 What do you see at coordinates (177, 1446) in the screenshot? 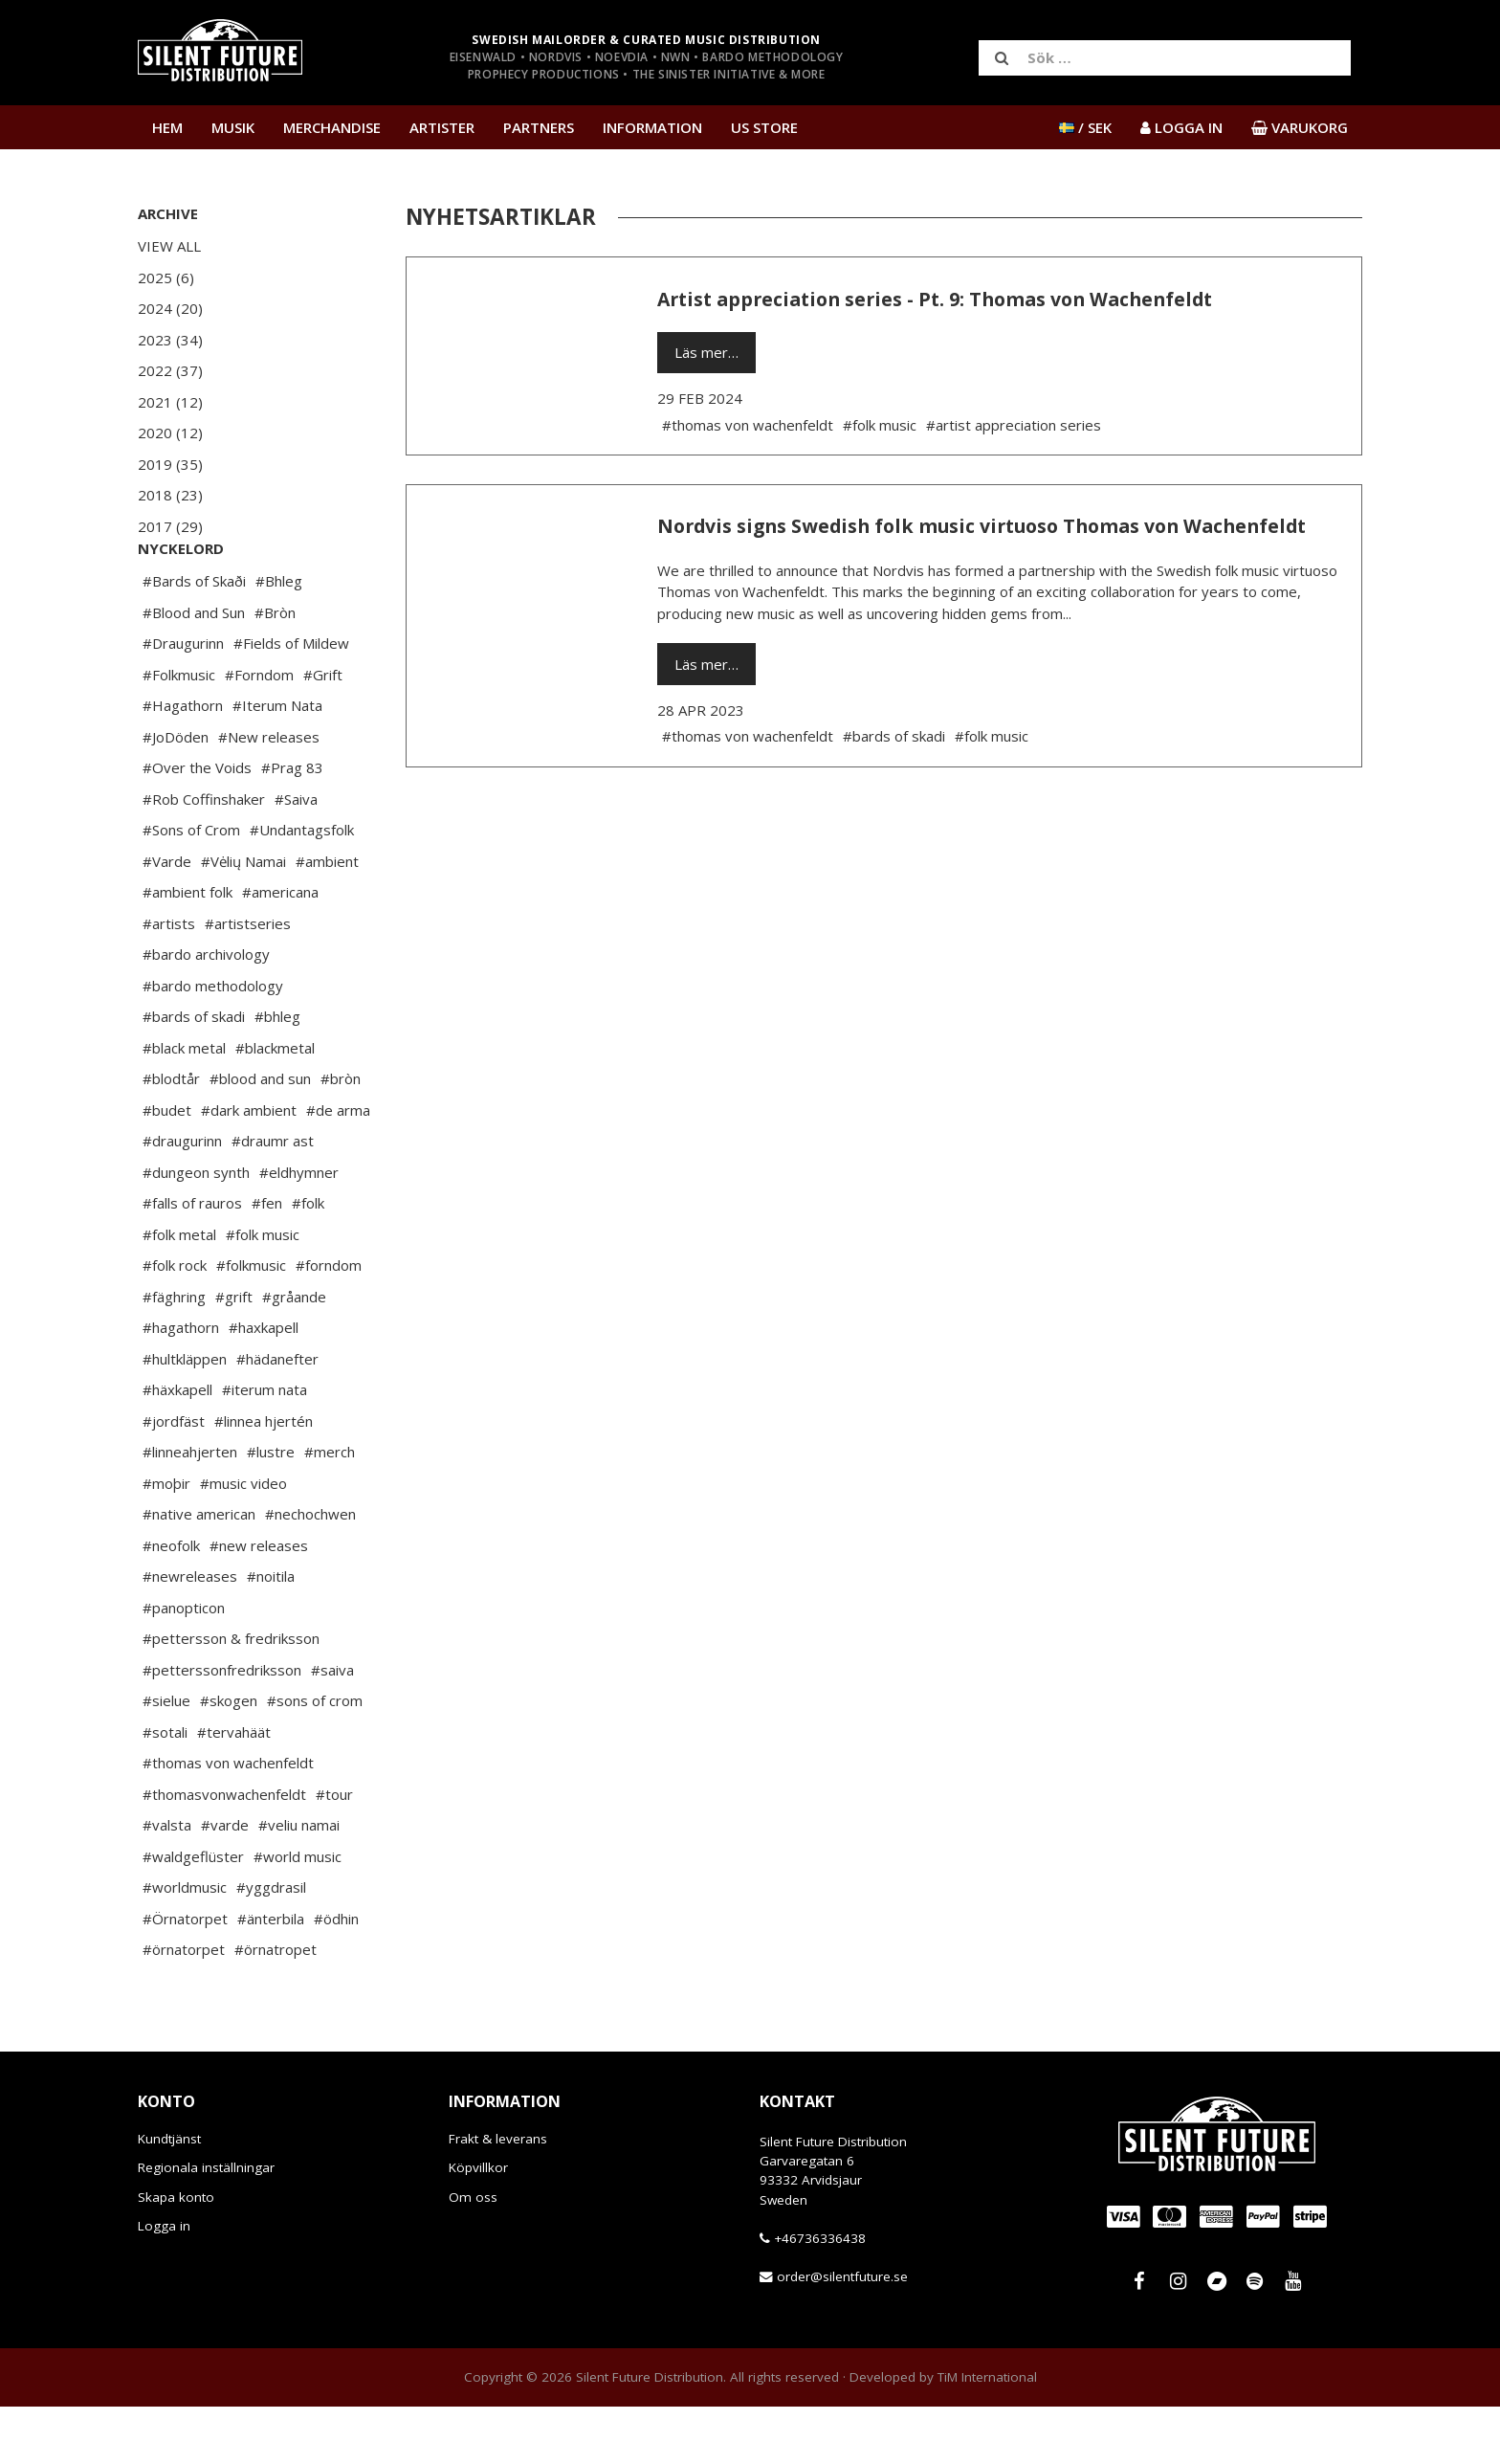
I see `#häxkapell` at bounding box center [177, 1446].